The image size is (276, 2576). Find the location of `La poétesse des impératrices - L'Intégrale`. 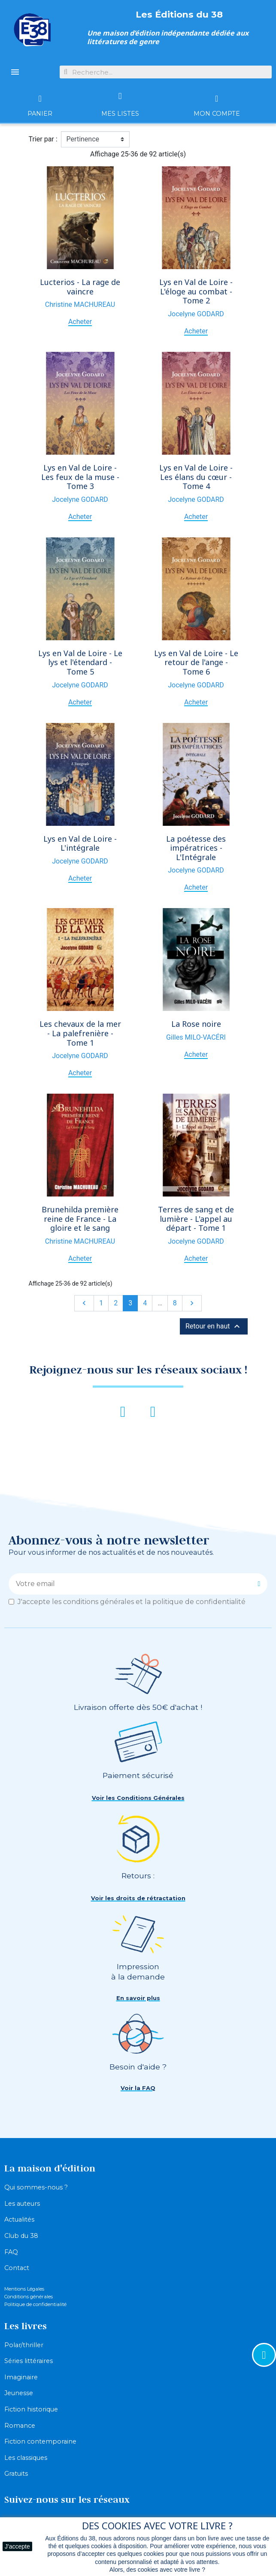

La poétesse des impératrices - L'Intégrale is located at coordinates (196, 848).